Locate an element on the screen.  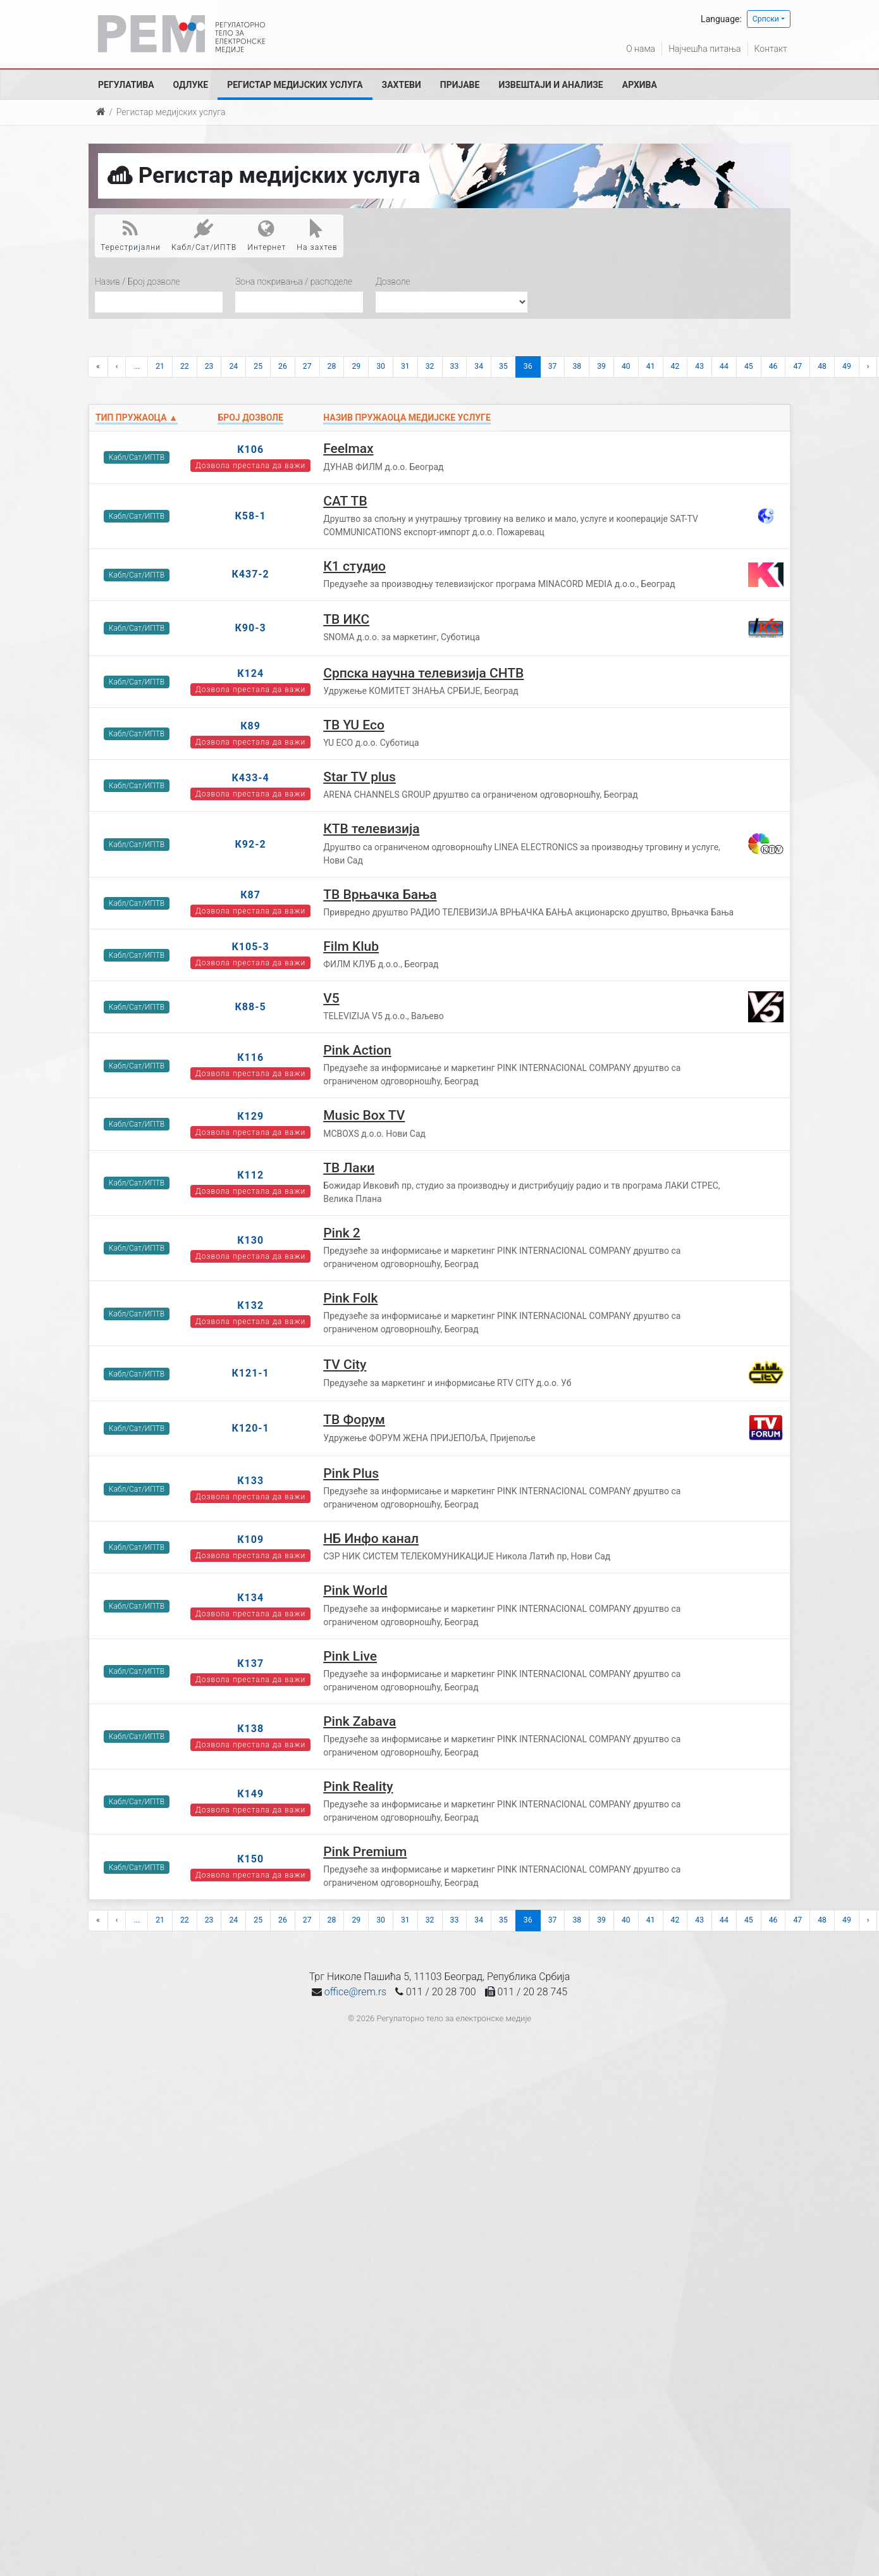
ТВ ИКС is located at coordinates (346, 619).